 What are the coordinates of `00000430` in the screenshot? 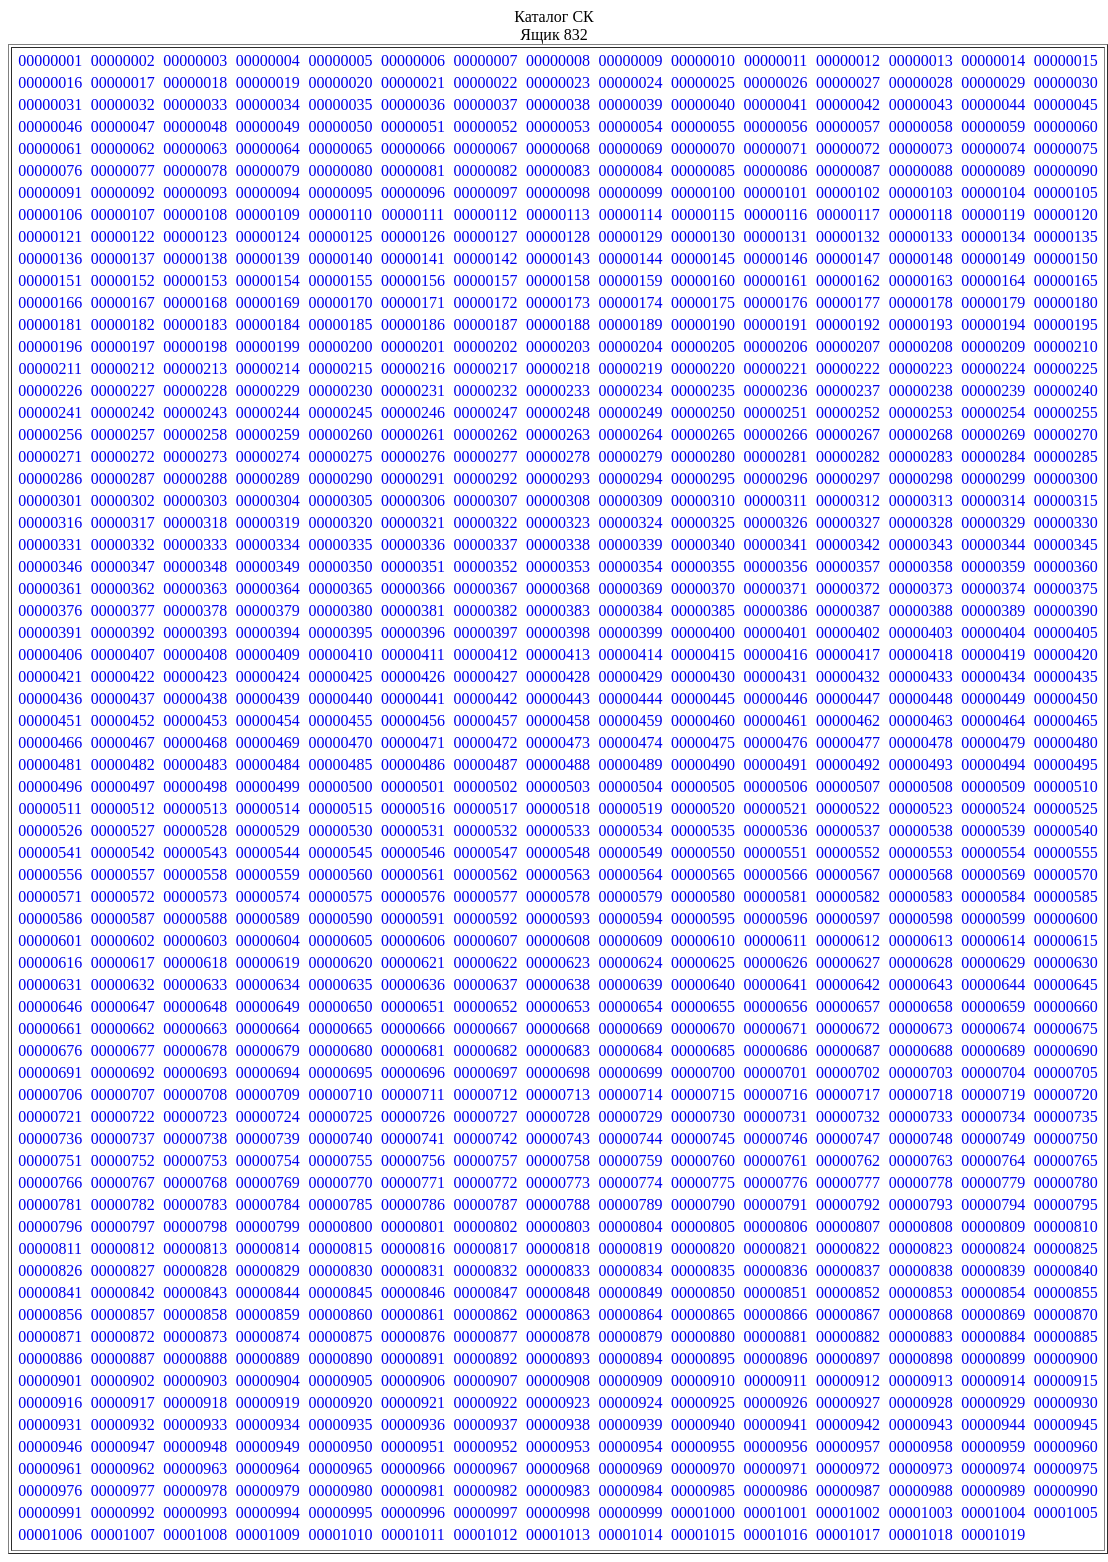 It's located at (703, 676).